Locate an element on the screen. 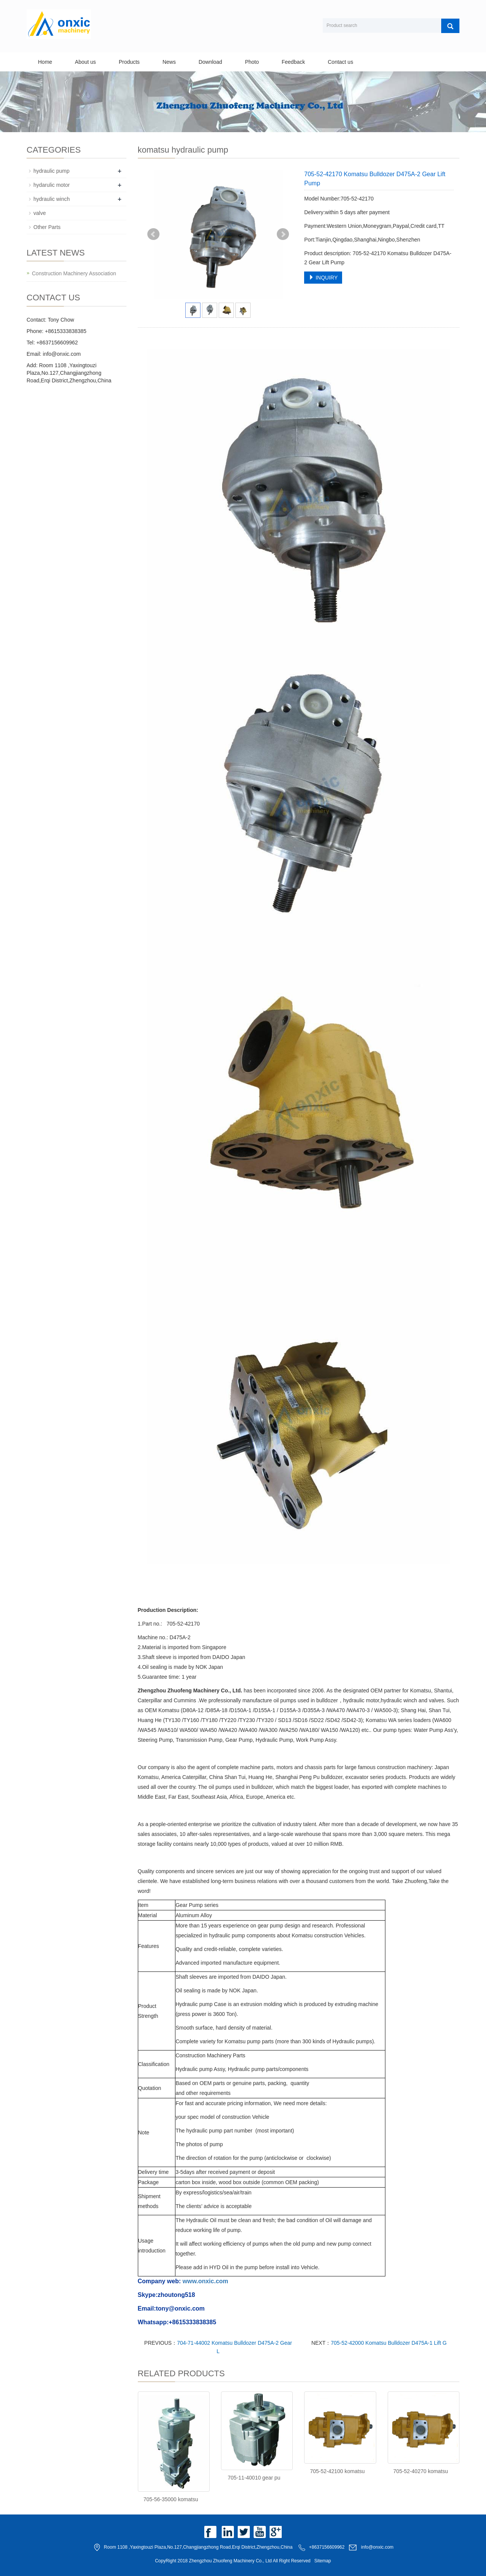  705-52-42000 Komatsu Bulldozer D475A-1 Lift G is located at coordinates (389, 2343).